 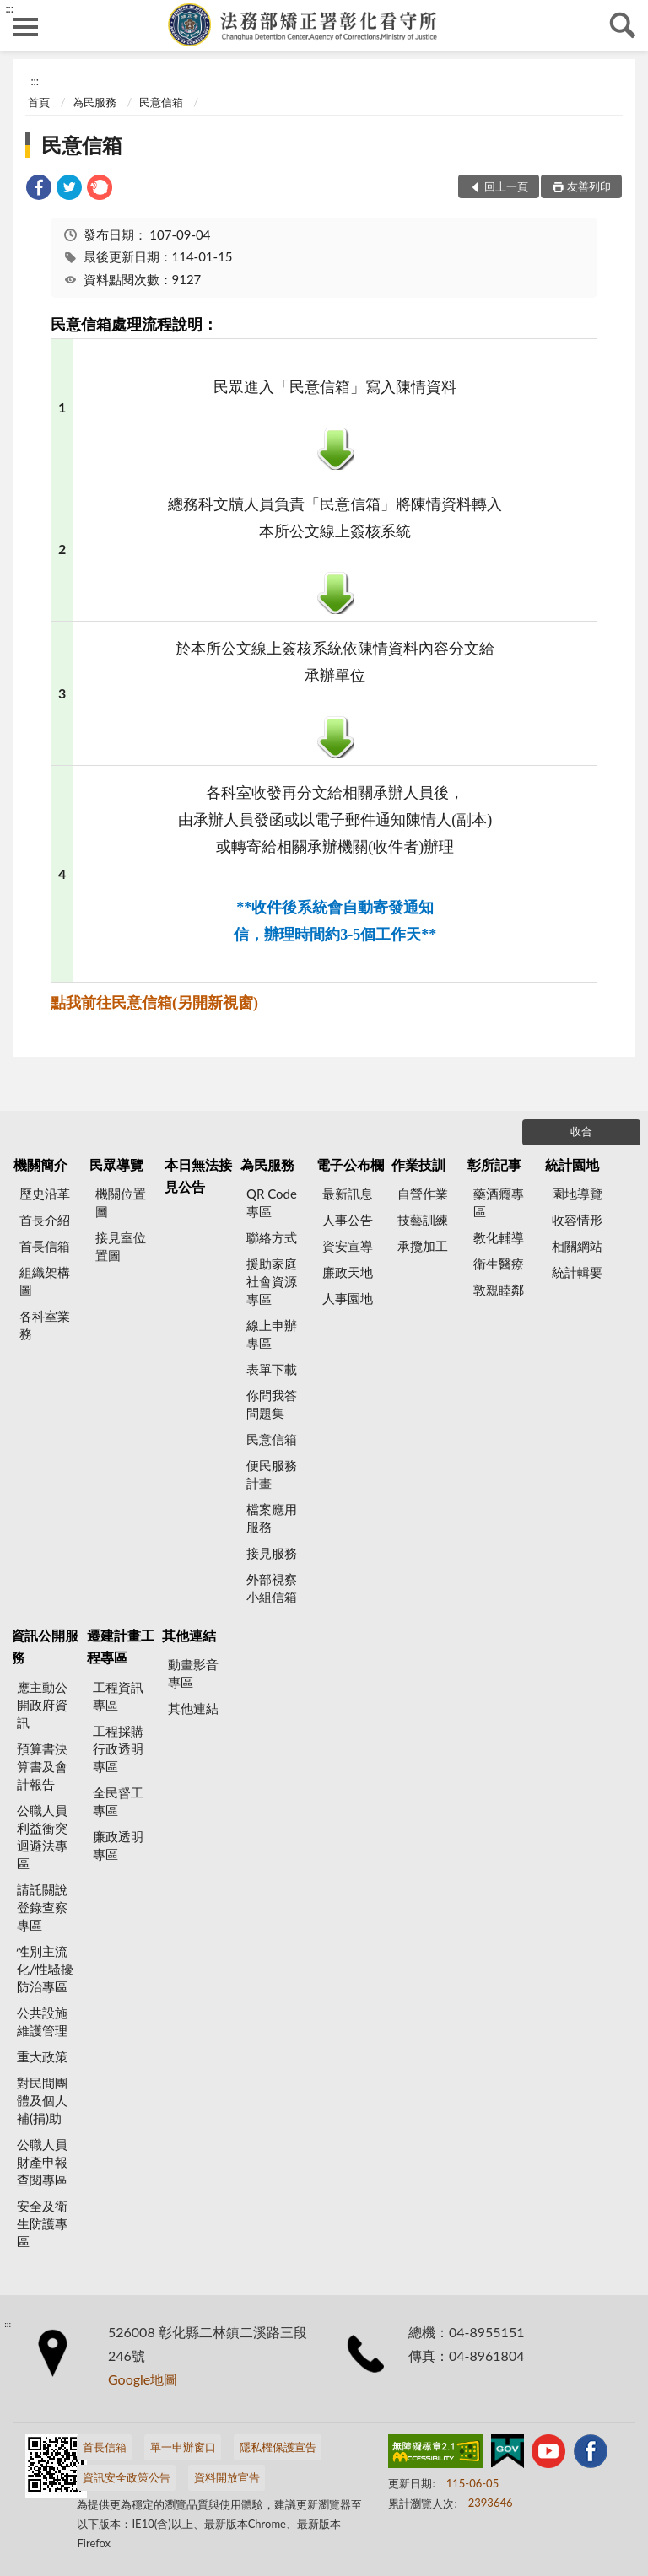 What do you see at coordinates (198, 1175) in the screenshot?
I see `本日無法接見公告` at bounding box center [198, 1175].